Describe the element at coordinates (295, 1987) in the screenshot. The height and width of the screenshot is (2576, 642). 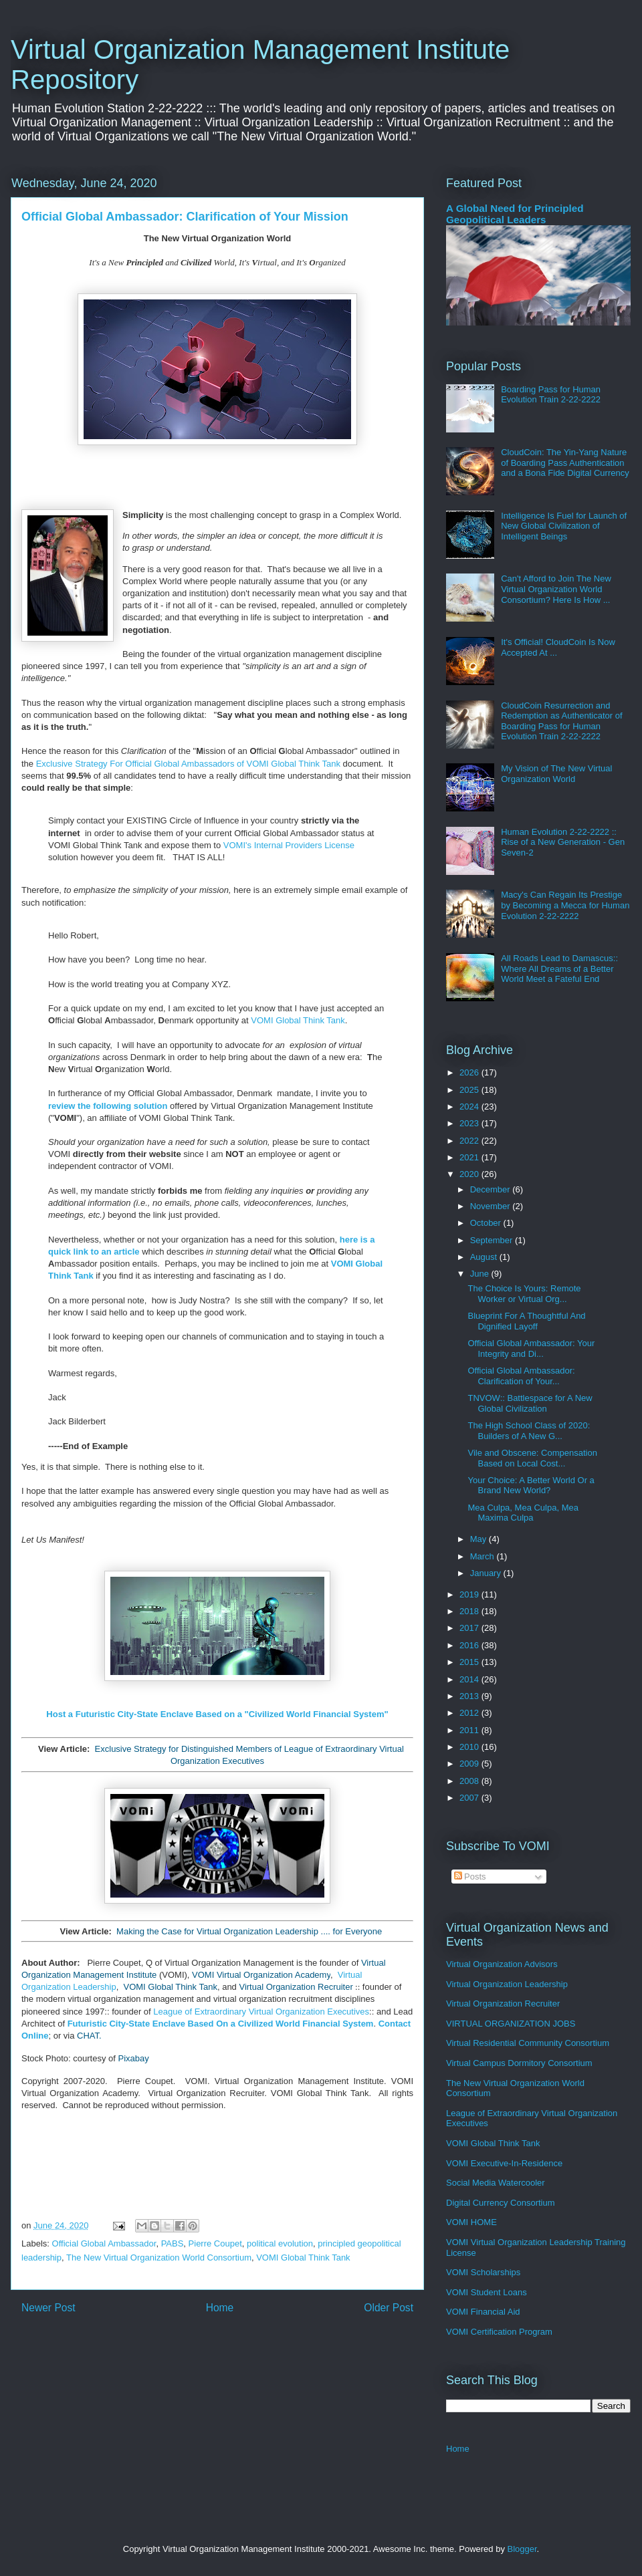
I see `Virtual Organization Recruiter` at that location.